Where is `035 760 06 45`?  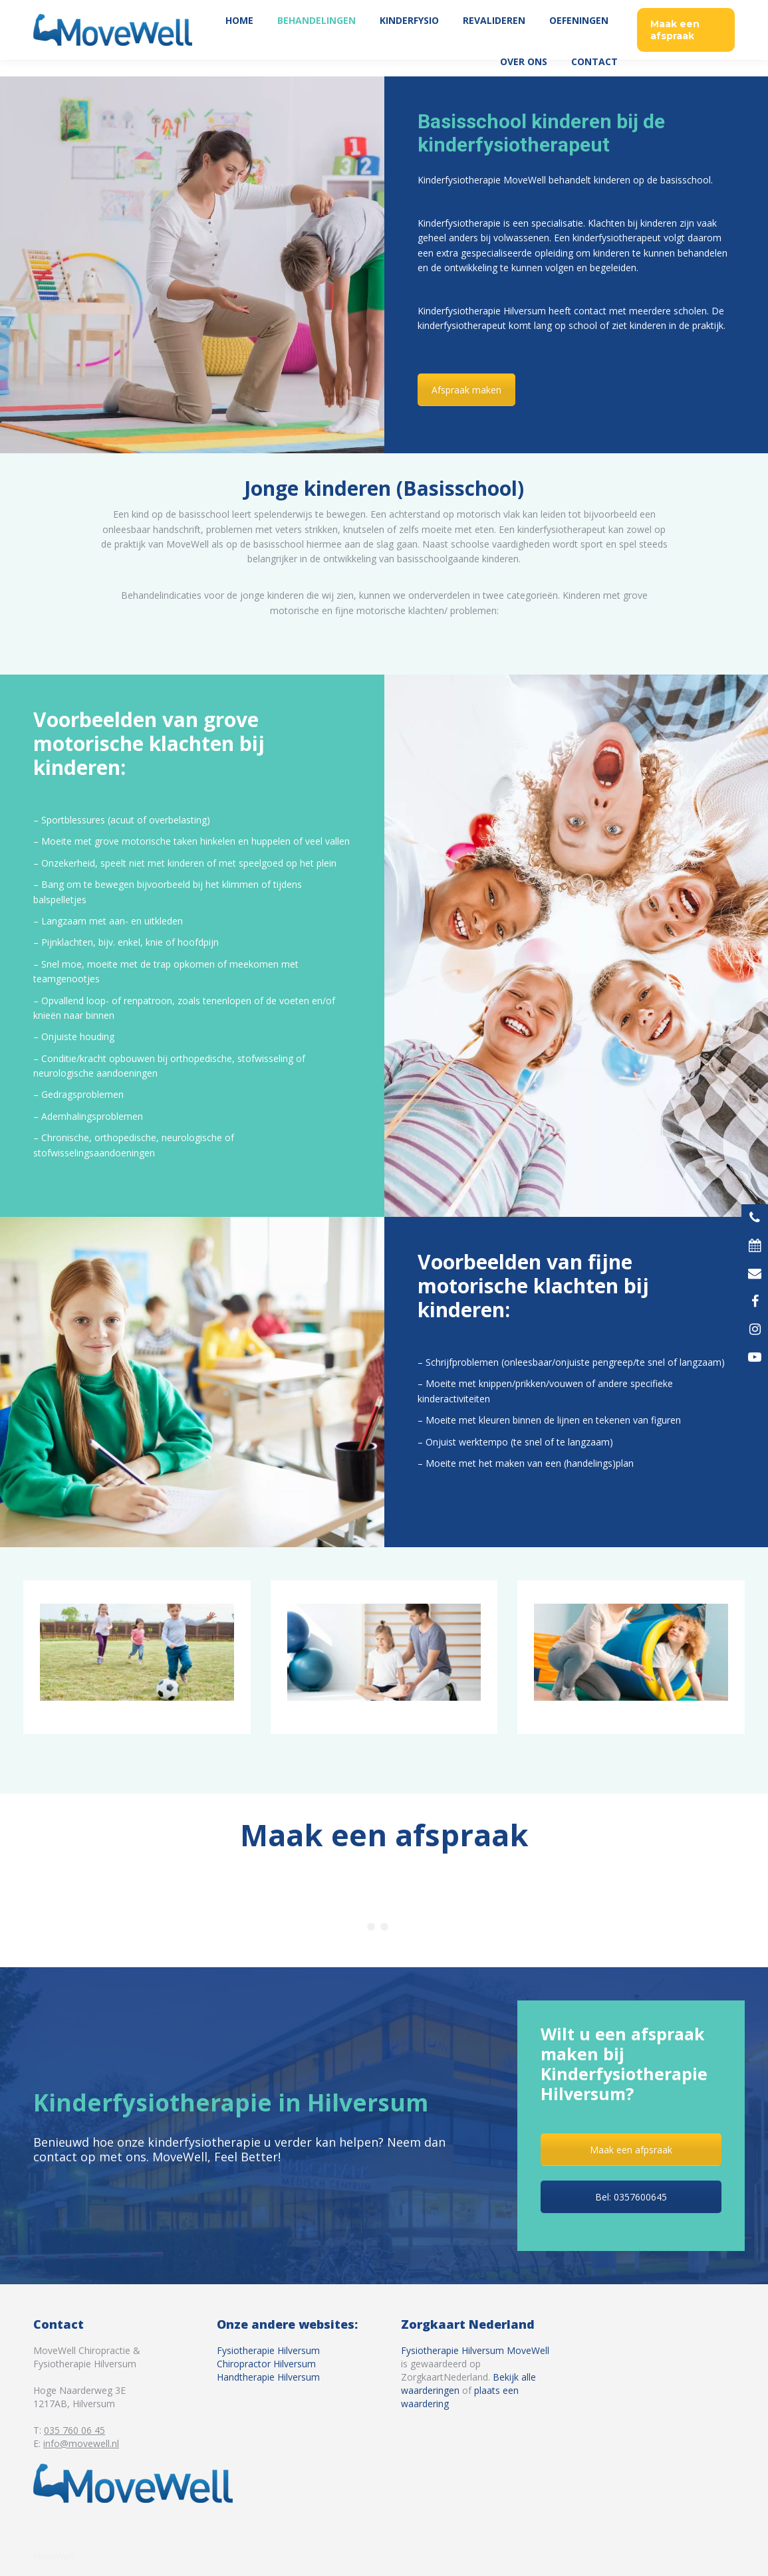 035 760 06 45 is located at coordinates (700, 8).